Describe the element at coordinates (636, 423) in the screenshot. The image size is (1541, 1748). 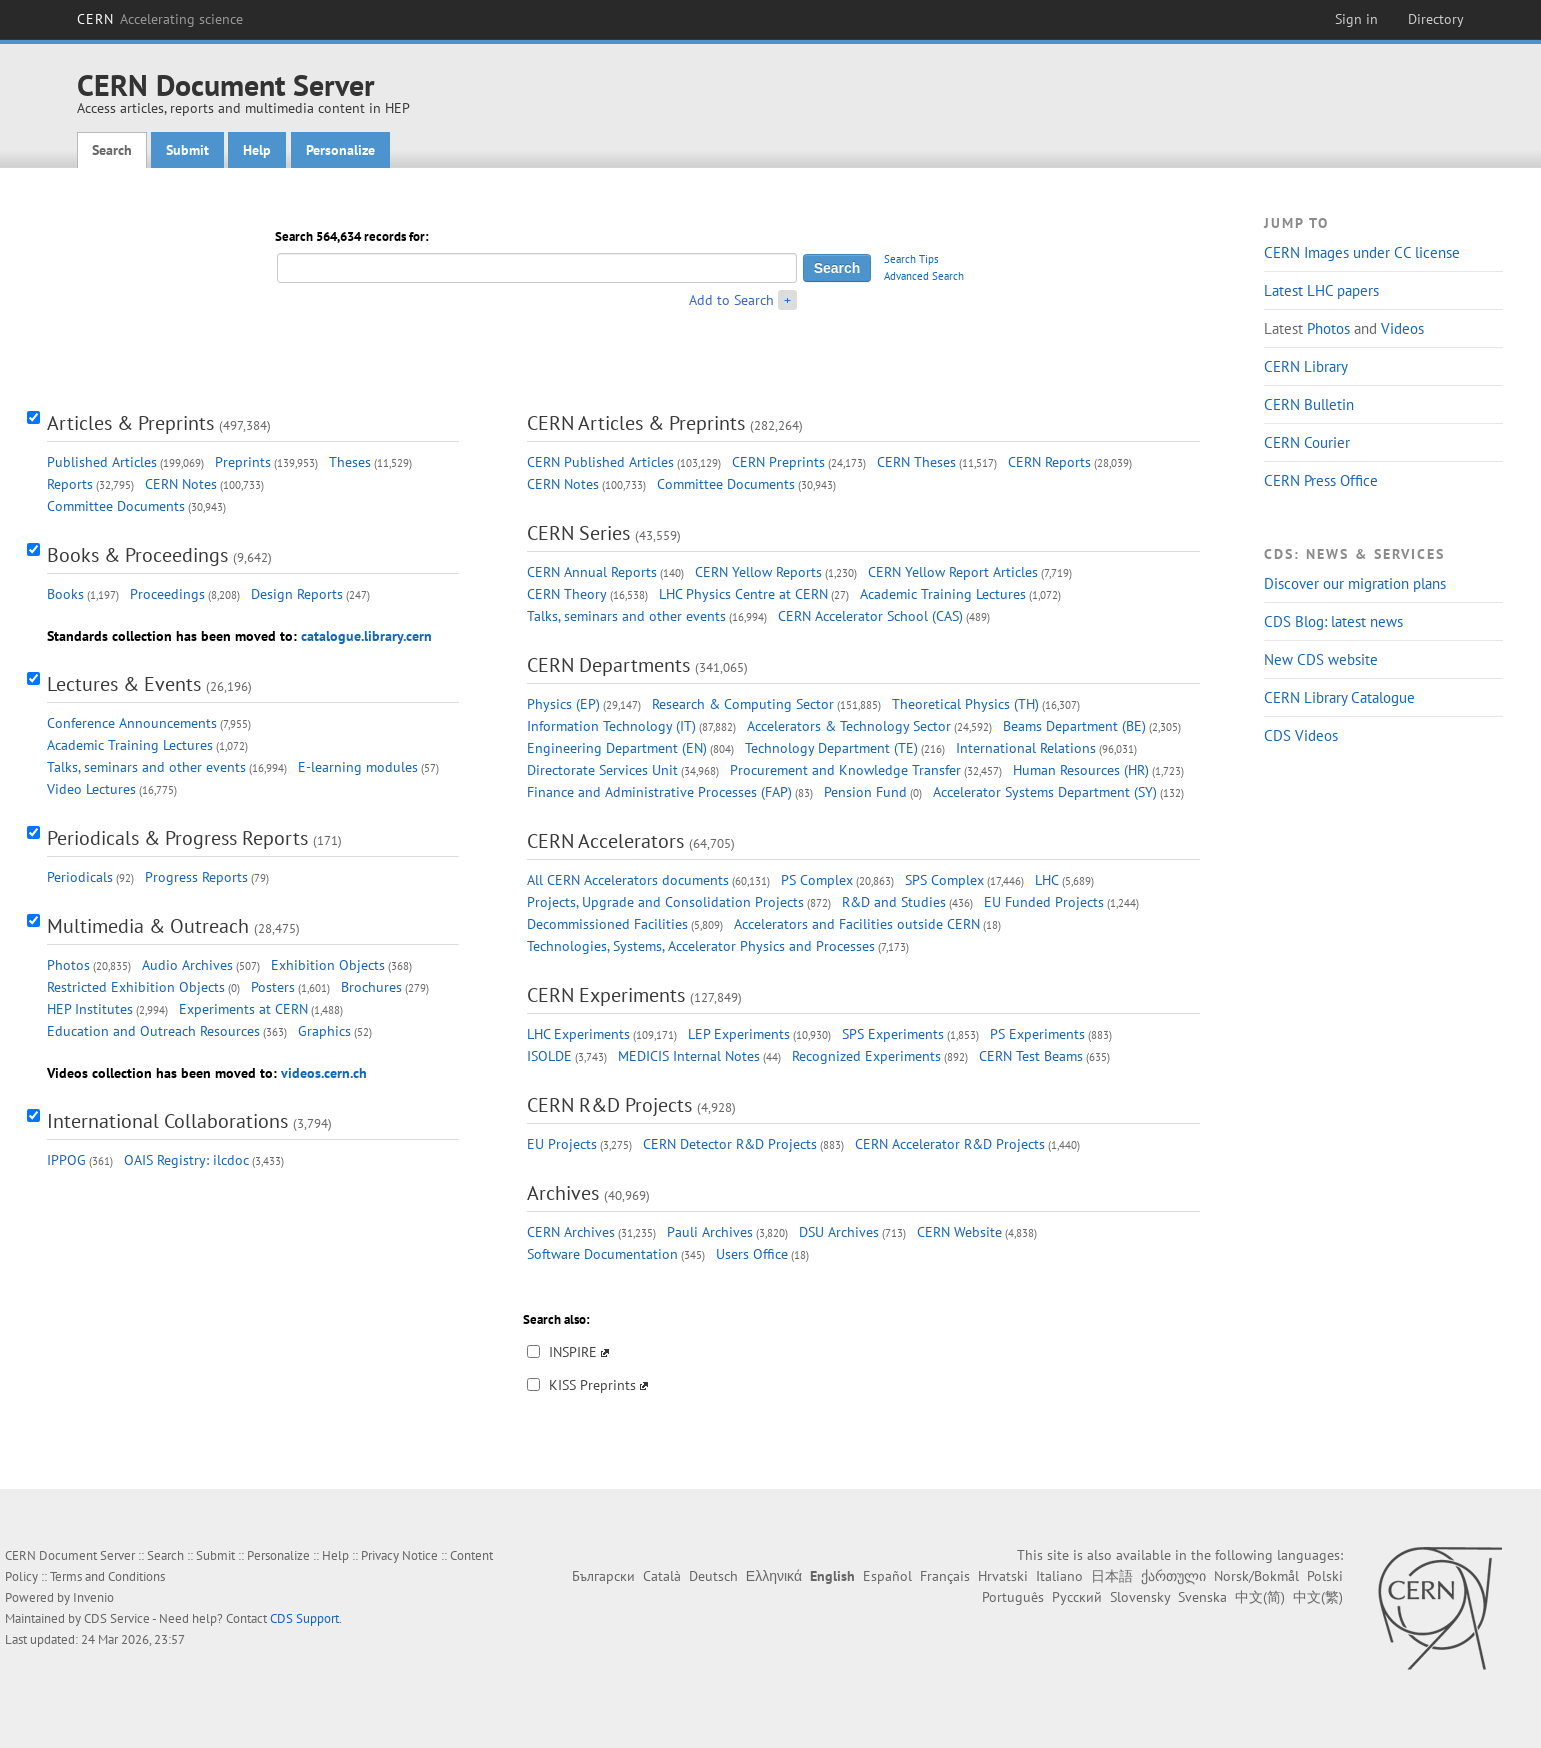
I see `CERN Articles & Preprints` at that location.